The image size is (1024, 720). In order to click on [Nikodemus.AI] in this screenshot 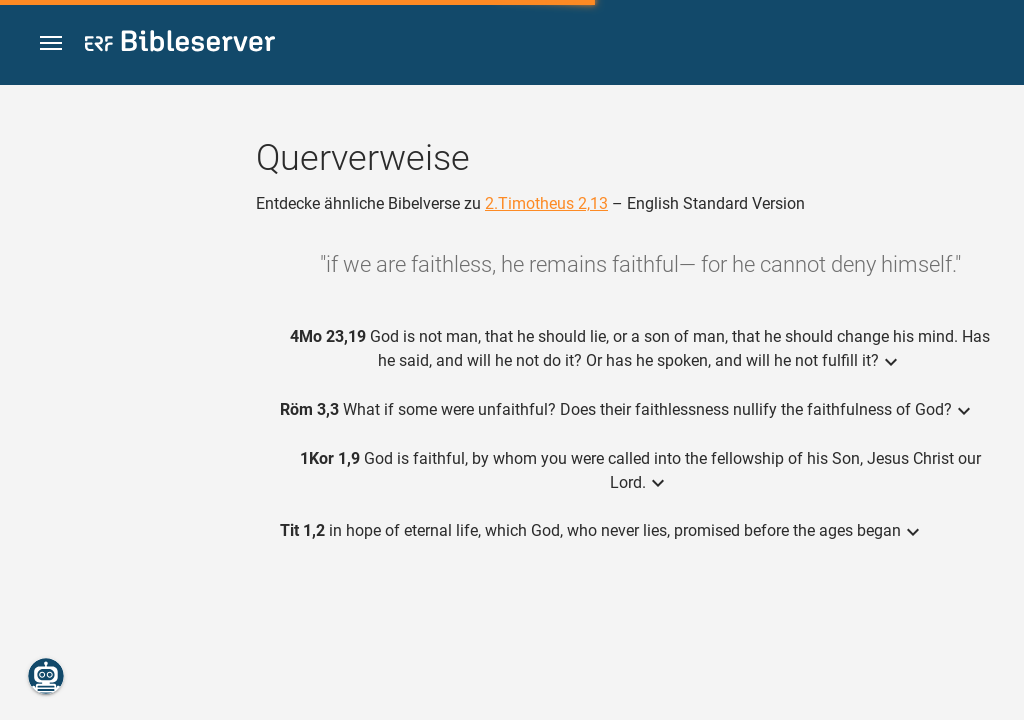, I will do `click(46, 676)`.